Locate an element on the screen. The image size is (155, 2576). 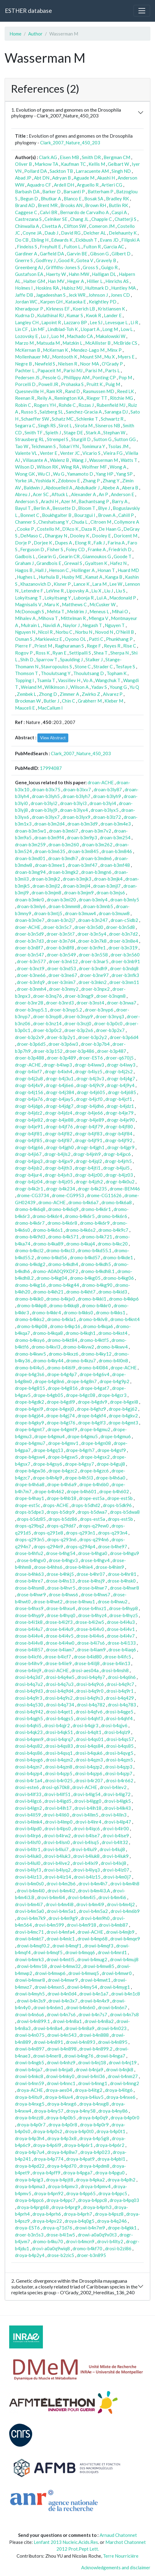
Arnaud Chatonnet is located at coordinates (118, 2535).